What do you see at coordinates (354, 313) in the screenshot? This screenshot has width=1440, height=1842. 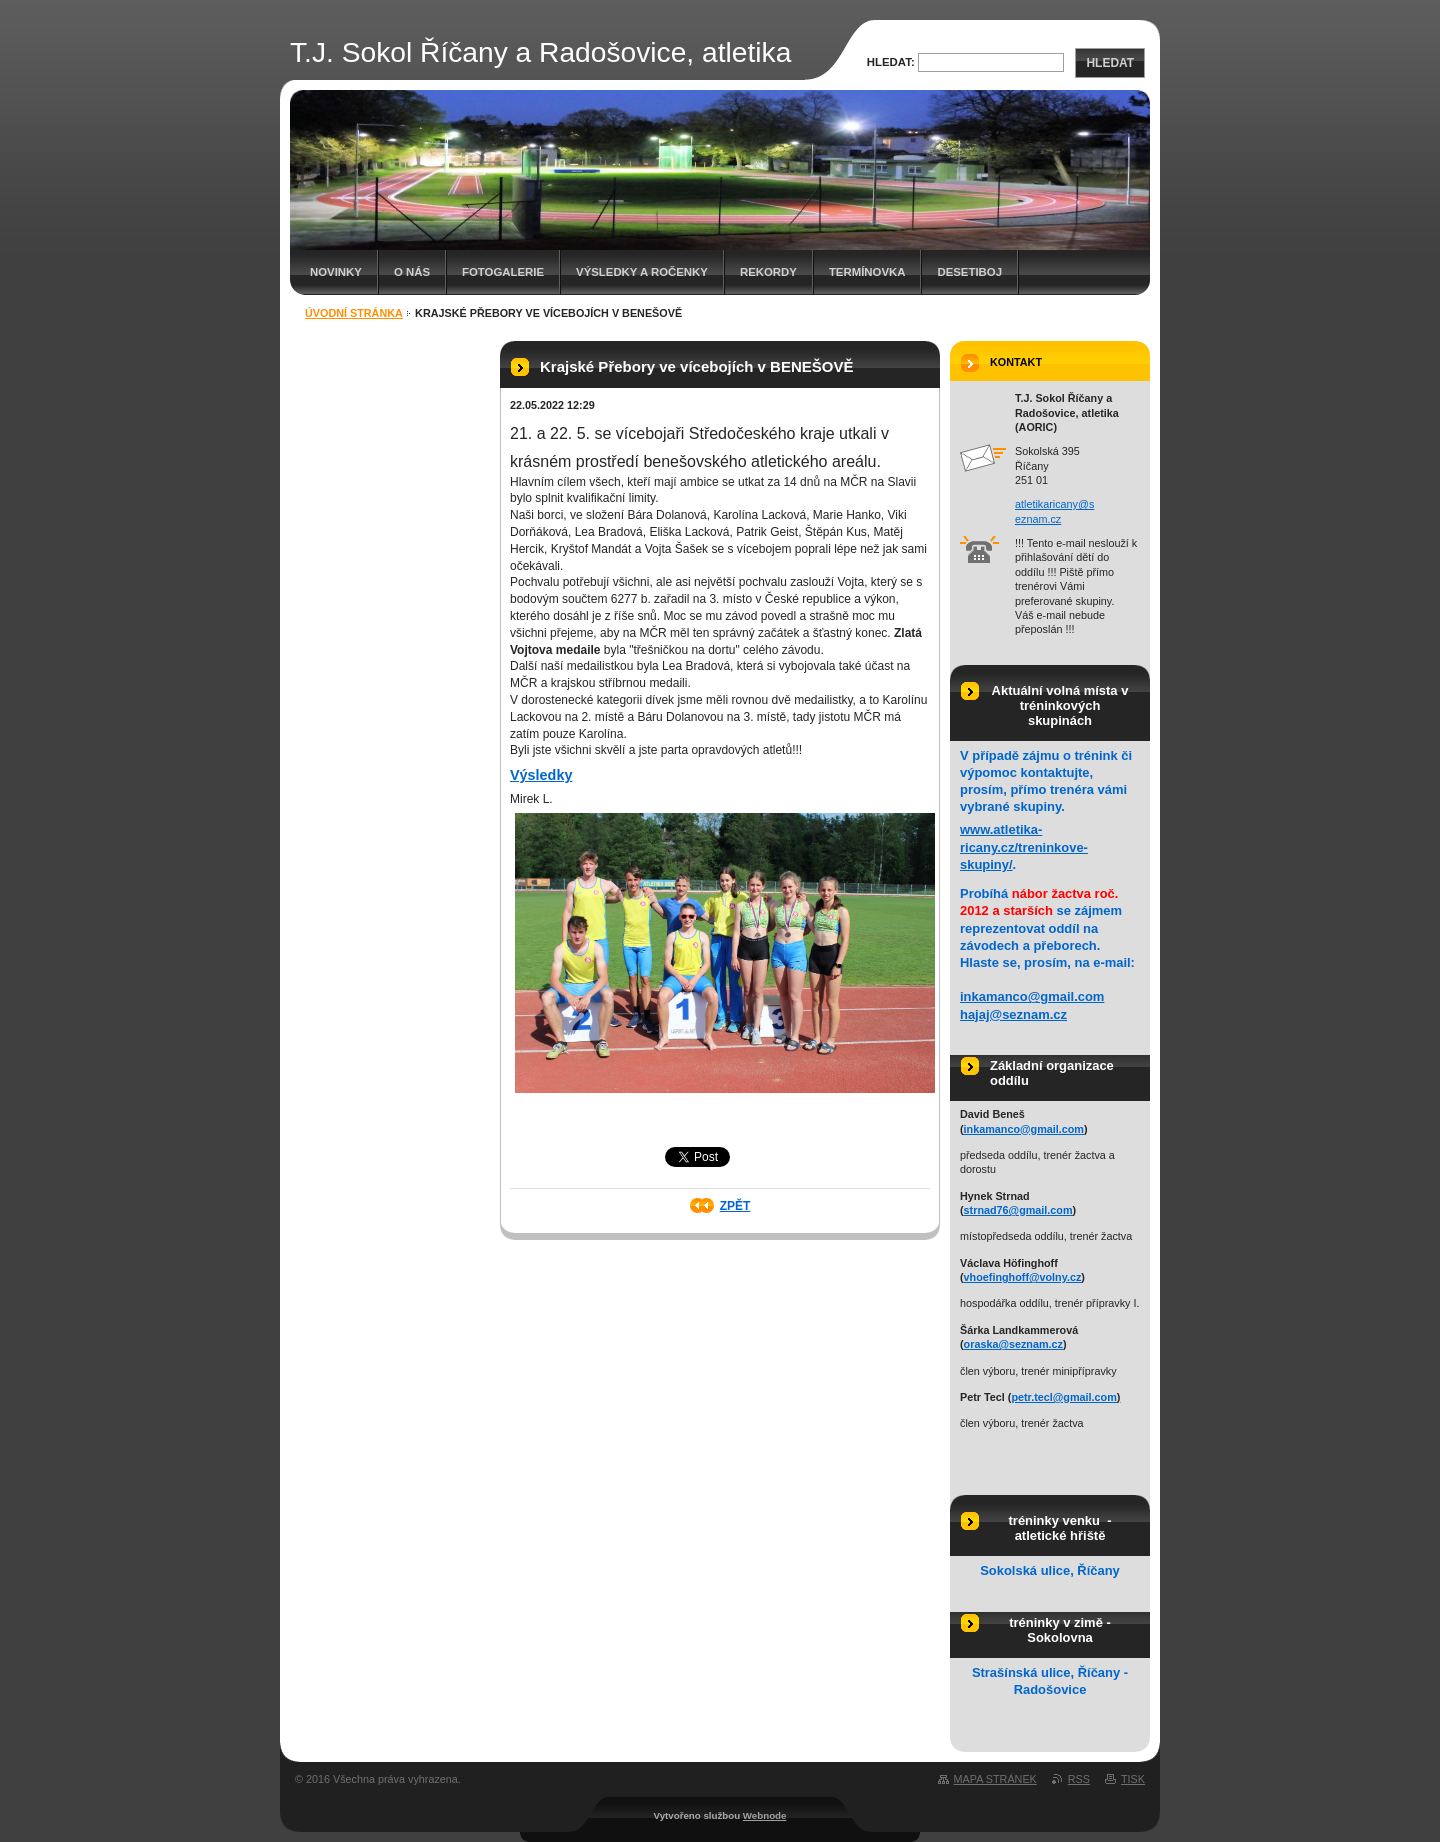 I see `Úvodní stránka` at bounding box center [354, 313].